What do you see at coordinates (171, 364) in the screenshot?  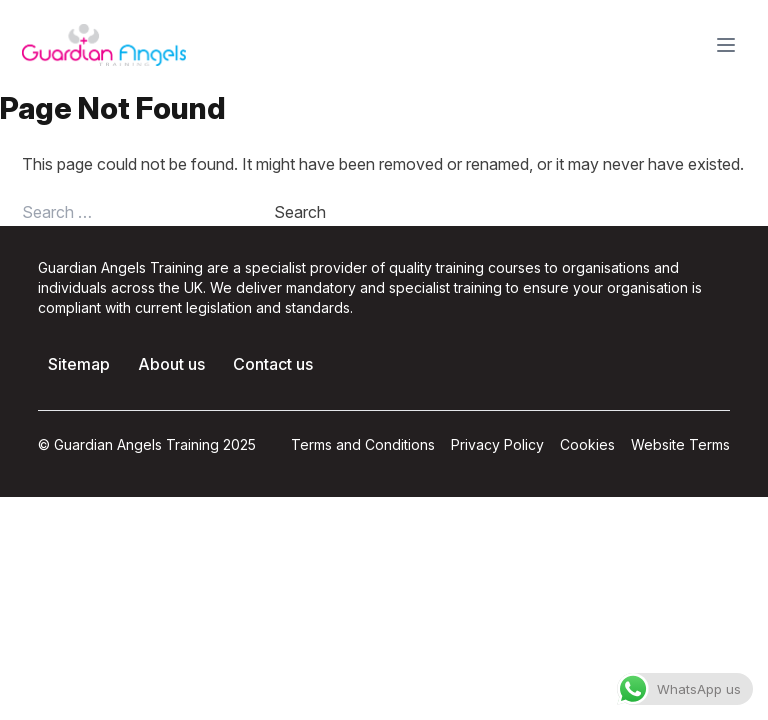 I see `About us` at bounding box center [171, 364].